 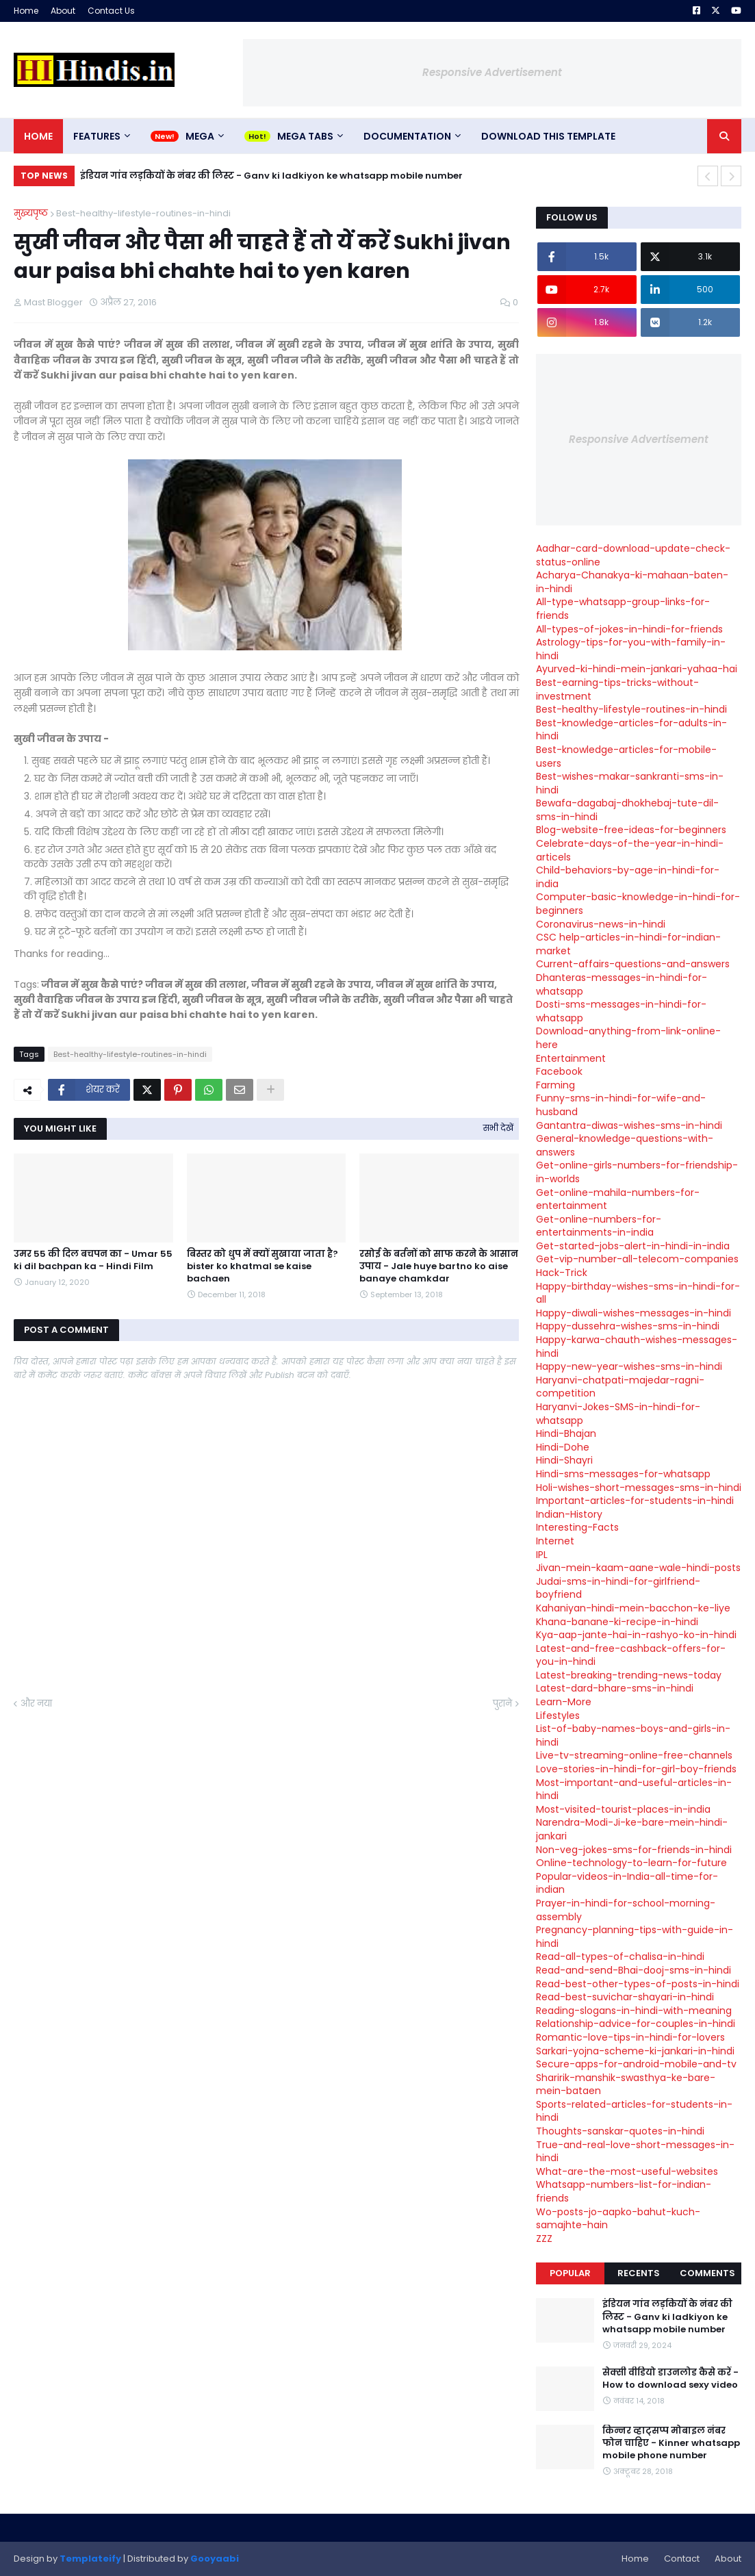 I want to click on मुख्यपृष्ठ, so click(x=31, y=213).